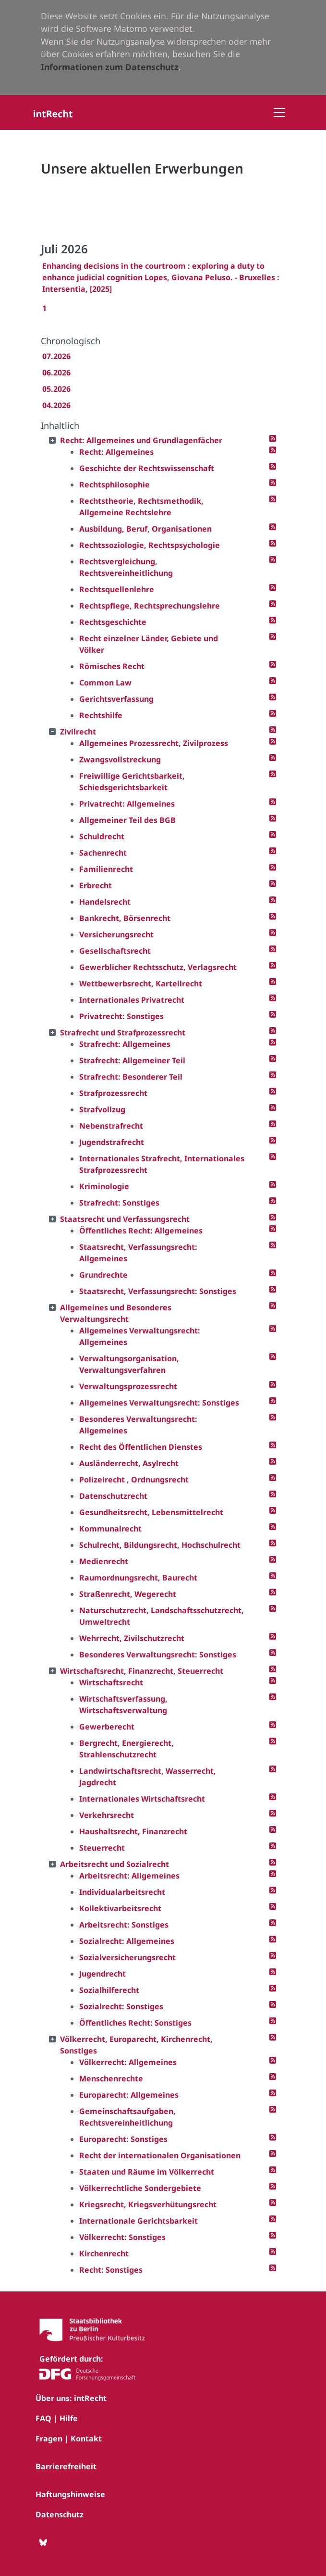  What do you see at coordinates (56, 389) in the screenshot?
I see `05.2026` at bounding box center [56, 389].